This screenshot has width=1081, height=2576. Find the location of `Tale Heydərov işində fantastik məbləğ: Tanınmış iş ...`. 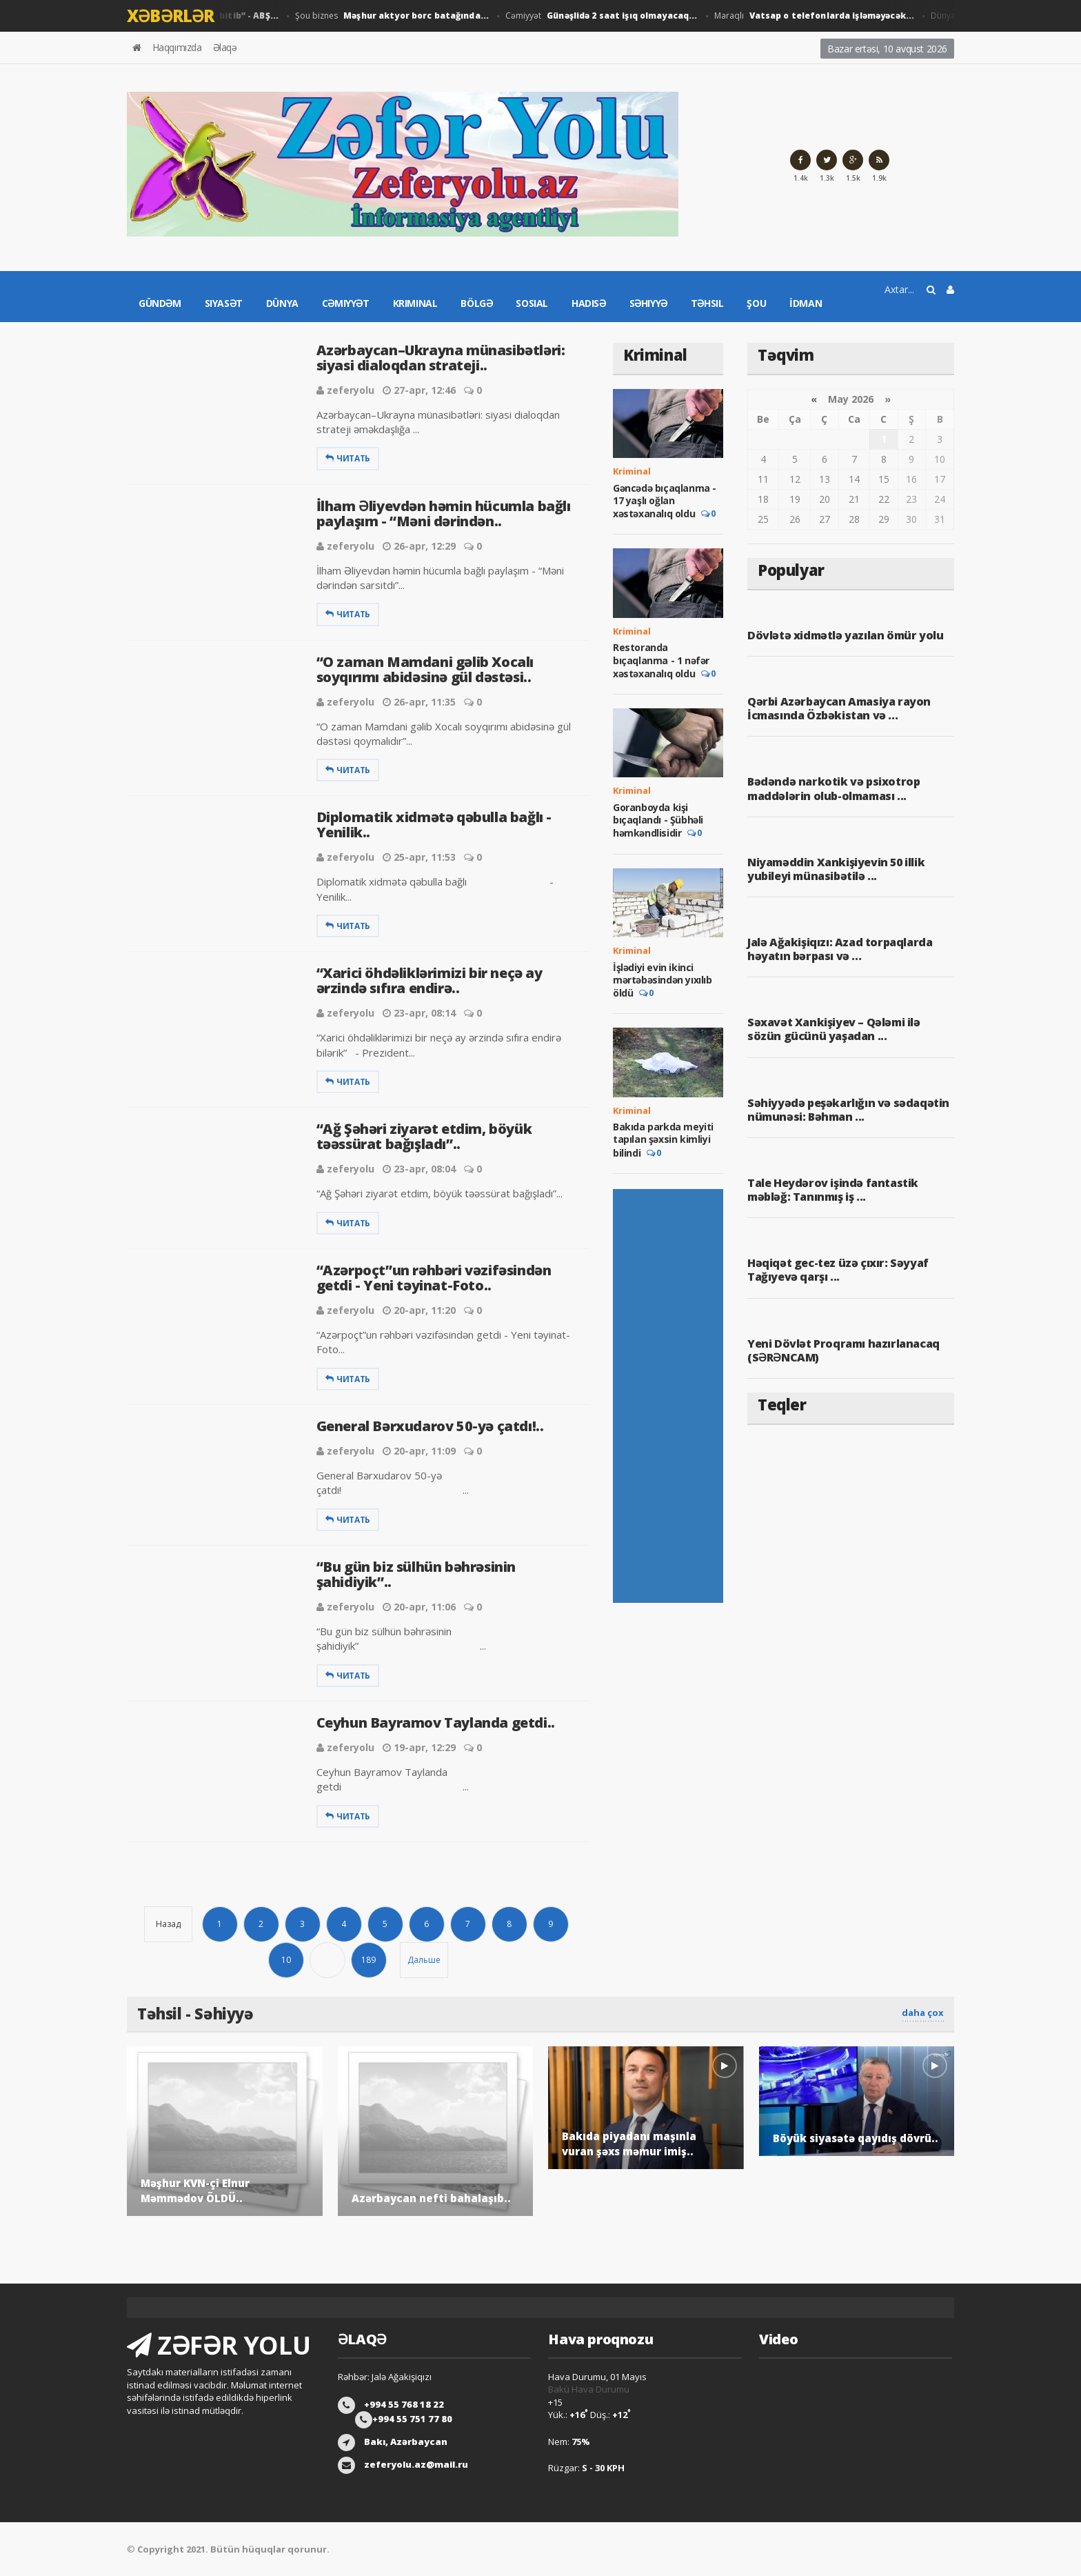

Tale Heydərov işində fantastik məbləğ: Tanınmış iş ... is located at coordinates (832, 1189).